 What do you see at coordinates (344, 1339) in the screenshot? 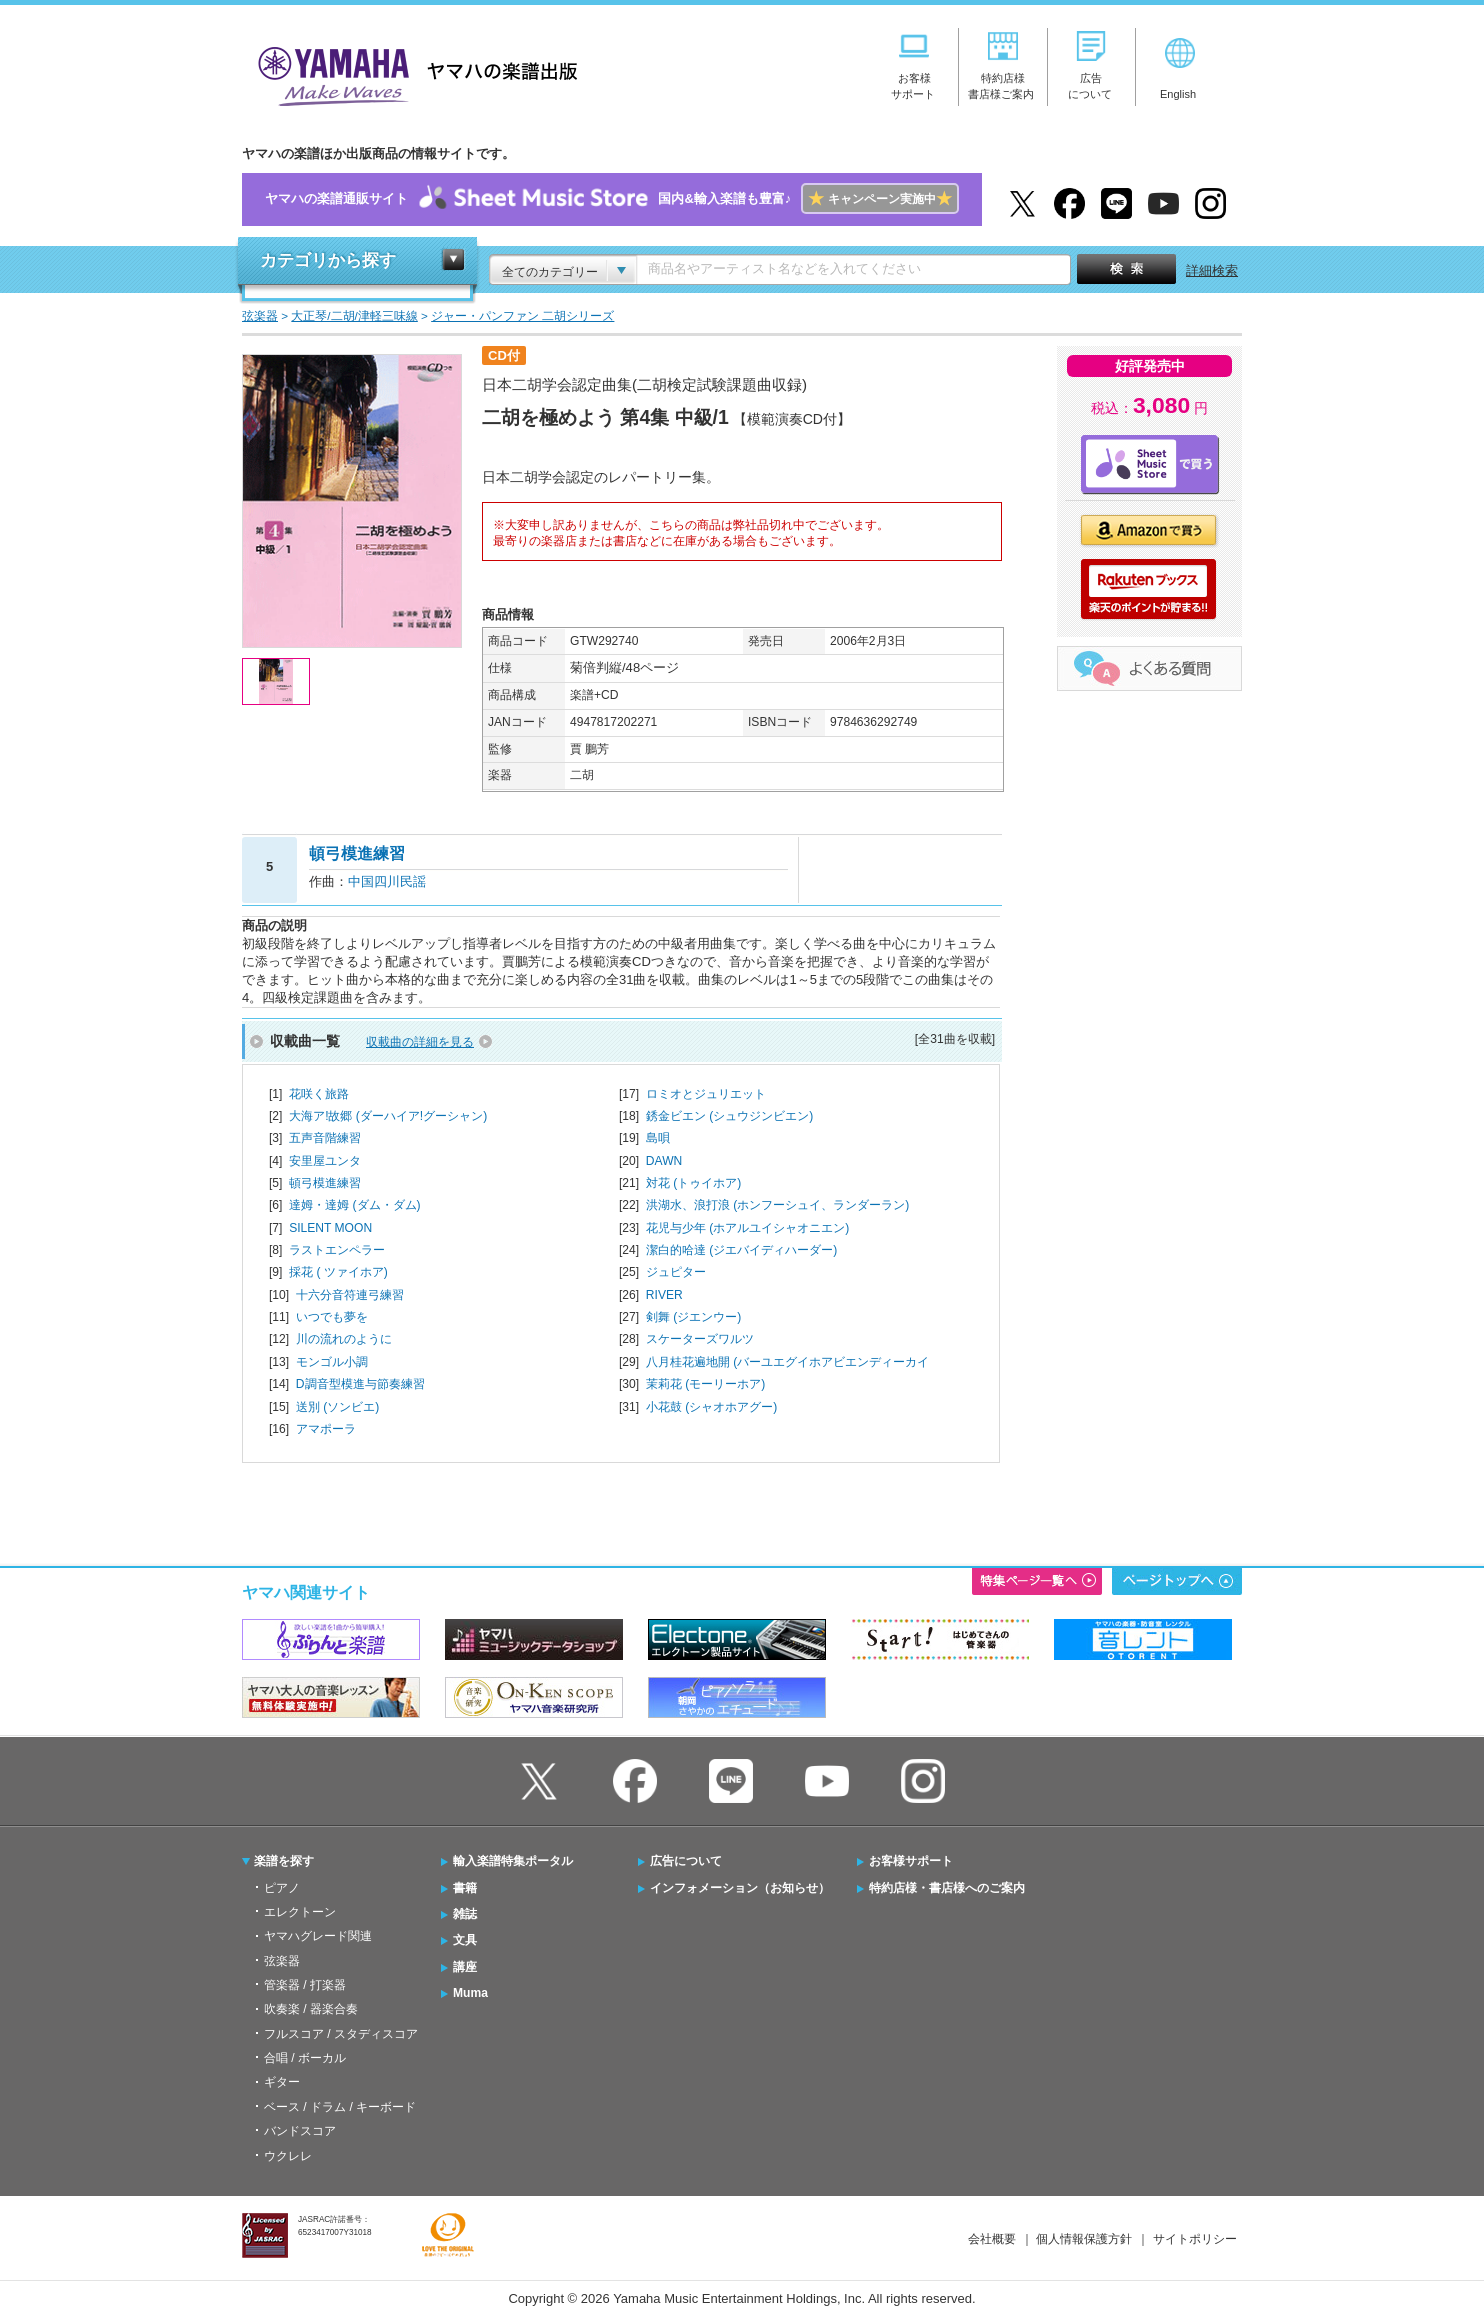
I see `川の流れのように` at bounding box center [344, 1339].